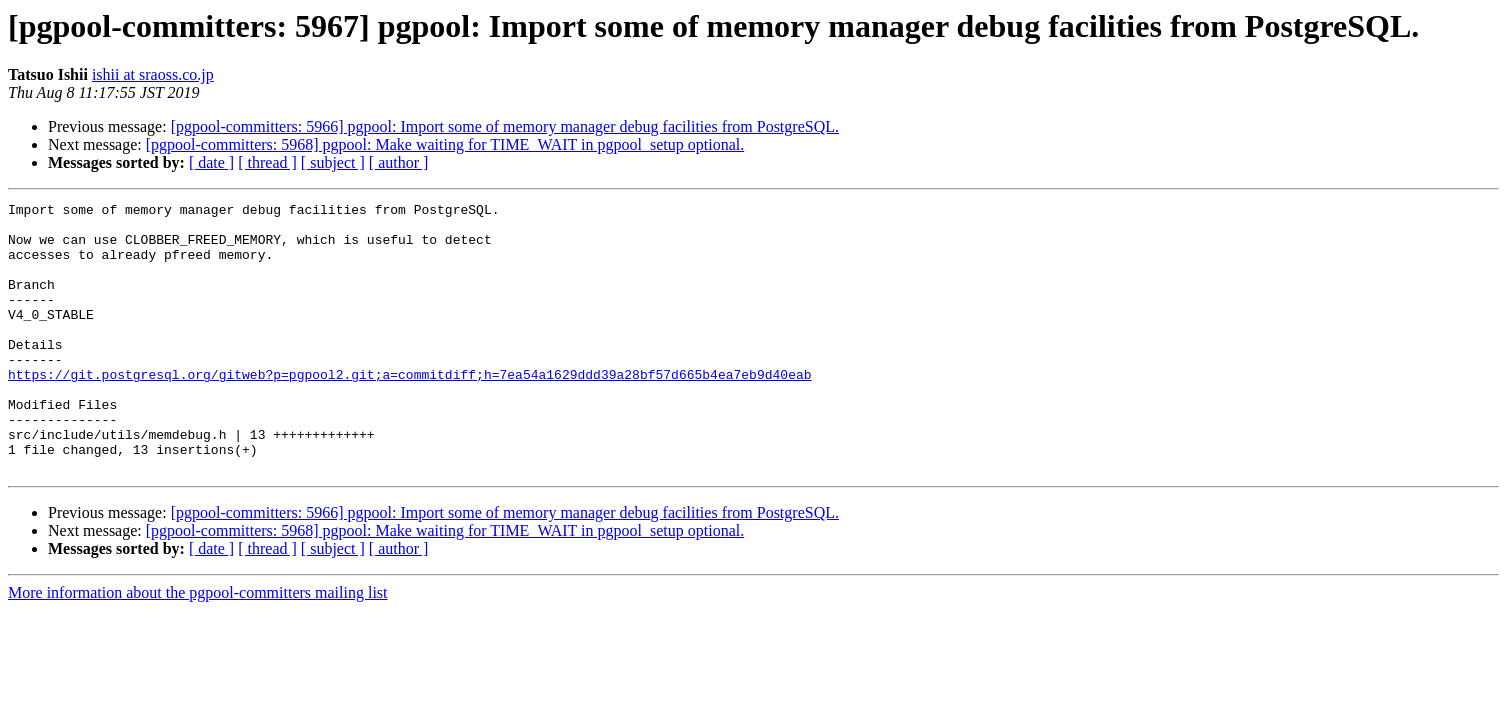 Image resolution: width=1507 pixels, height=720 pixels. What do you see at coordinates (198, 646) in the screenshot?
I see `More information about the pgpool-committers mailing list` at bounding box center [198, 646].